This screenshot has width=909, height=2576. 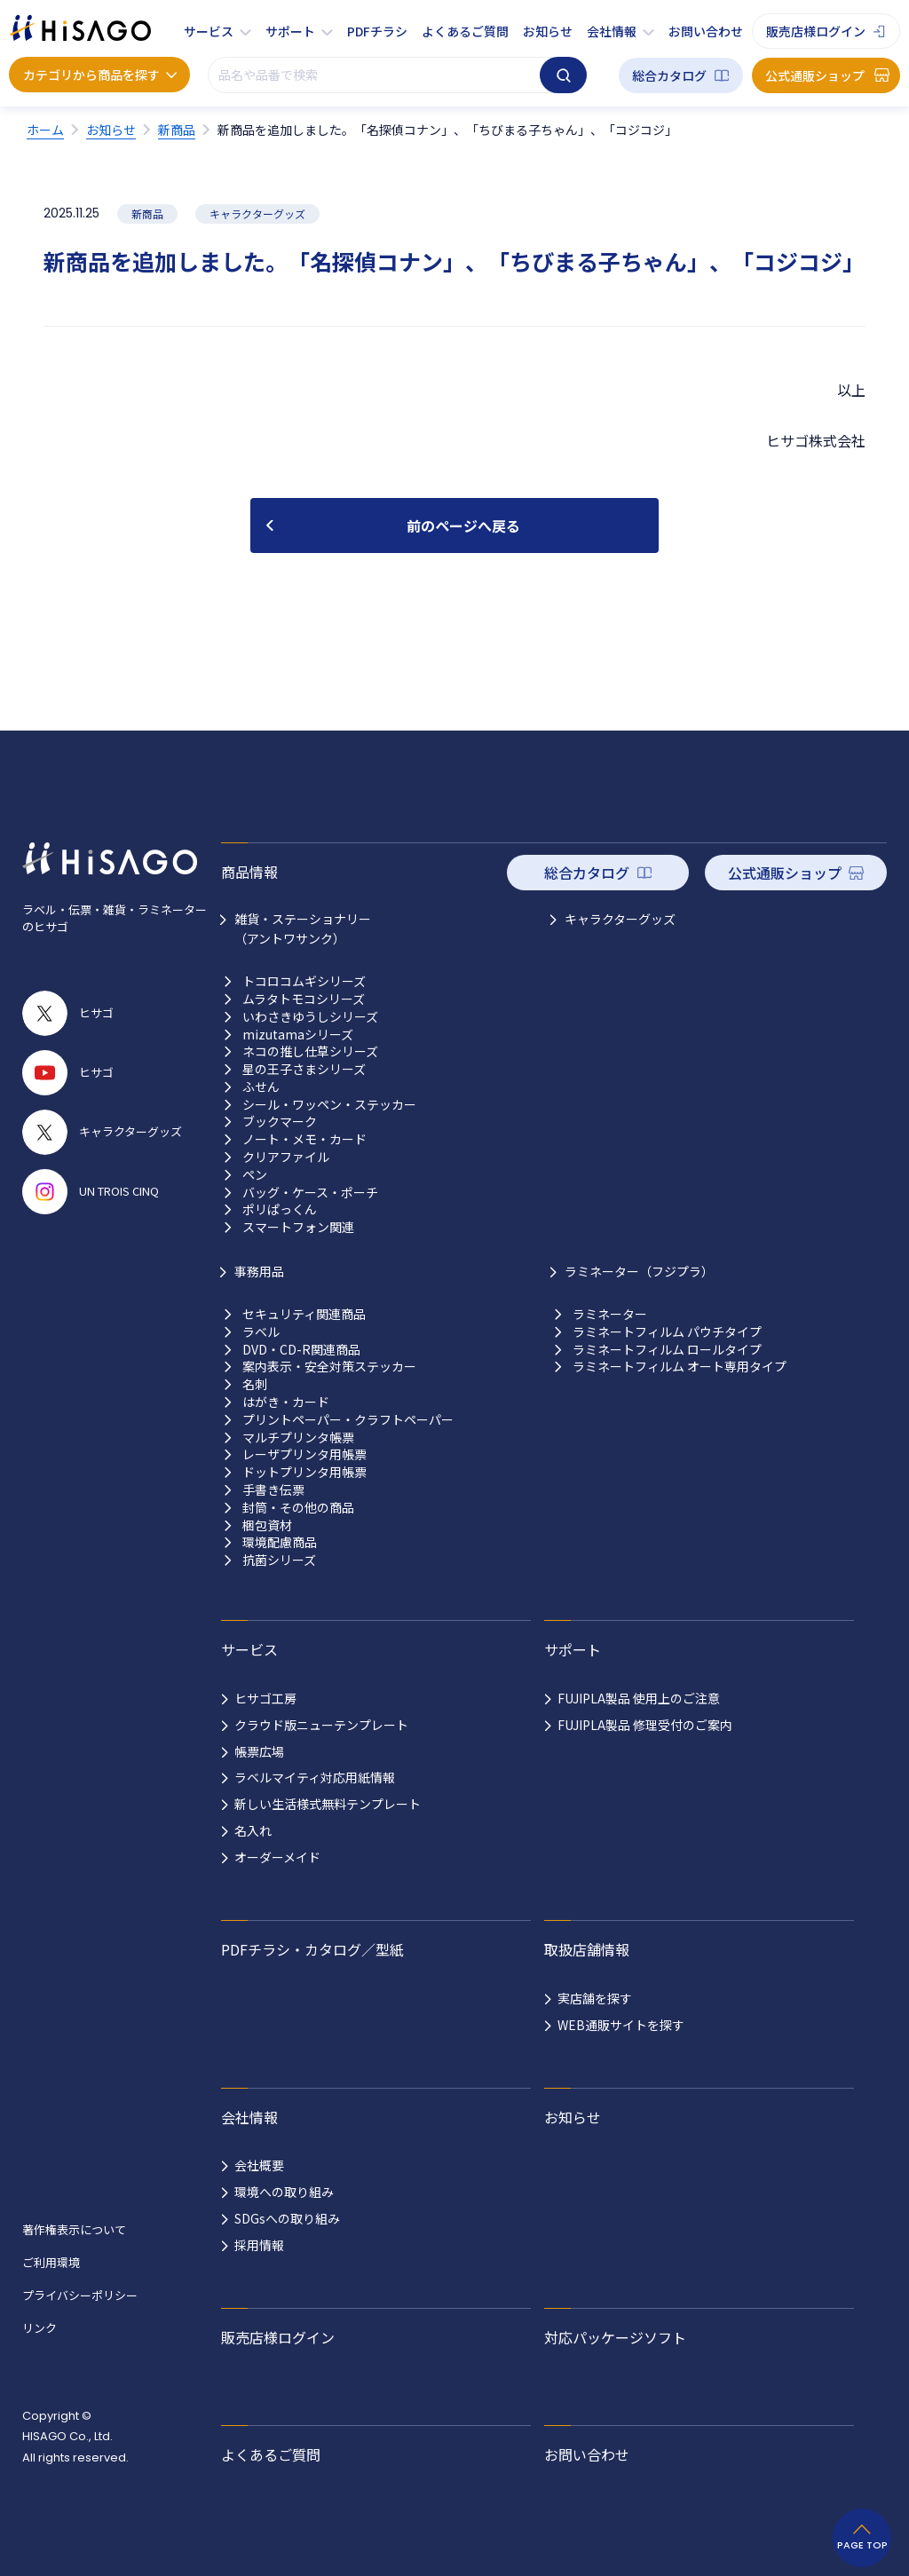 What do you see at coordinates (611, 31) in the screenshot?
I see `会社情報` at bounding box center [611, 31].